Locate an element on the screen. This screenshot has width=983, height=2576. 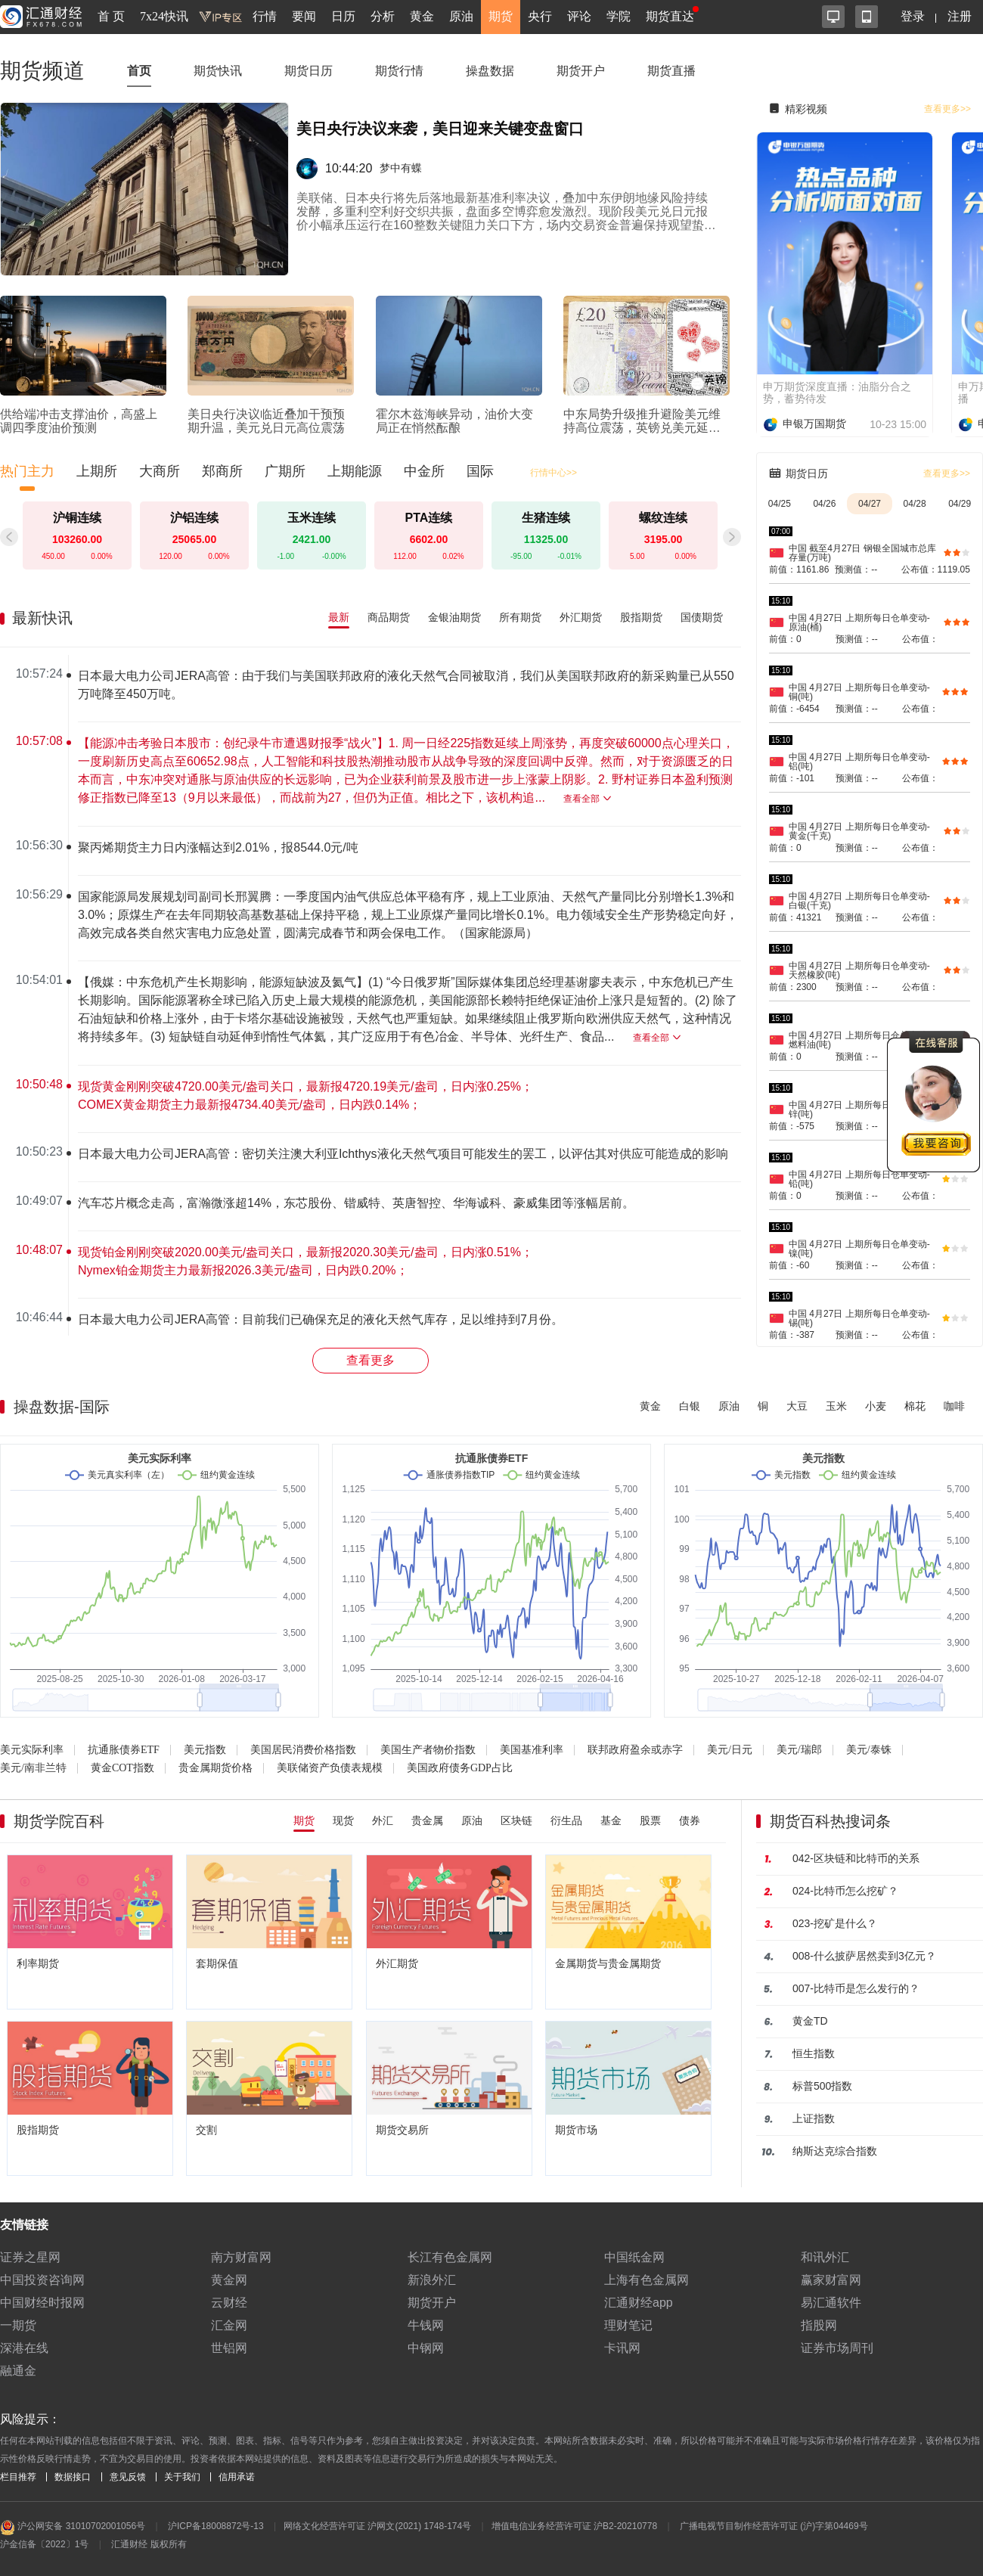
关于我们 is located at coordinates (182, 2477).